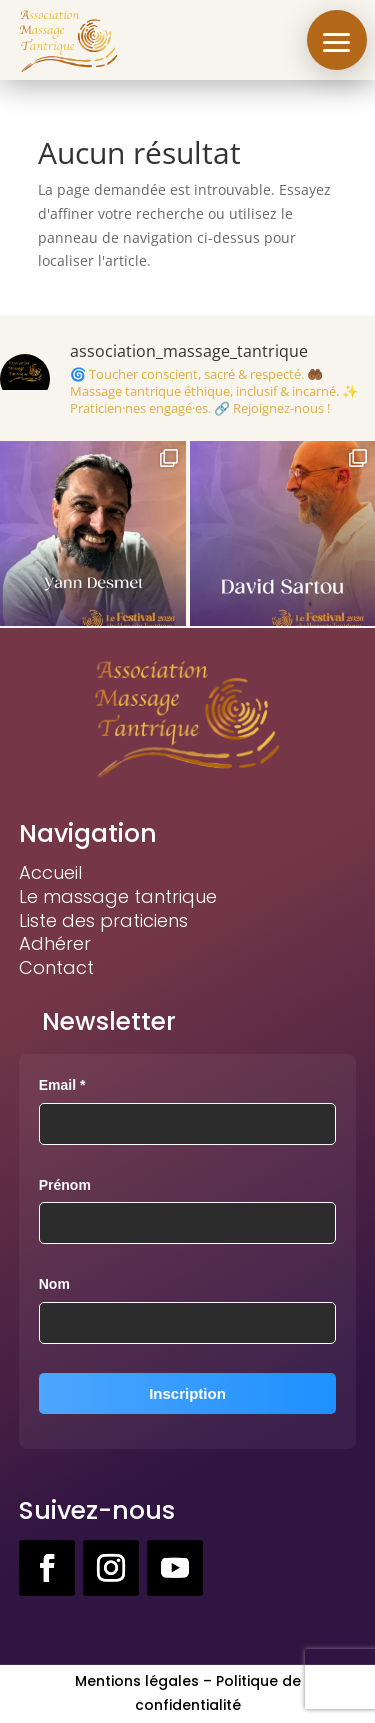  Describe the element at coordinates (55, 943) in the screenshot. I see `Adhérer` at that location.